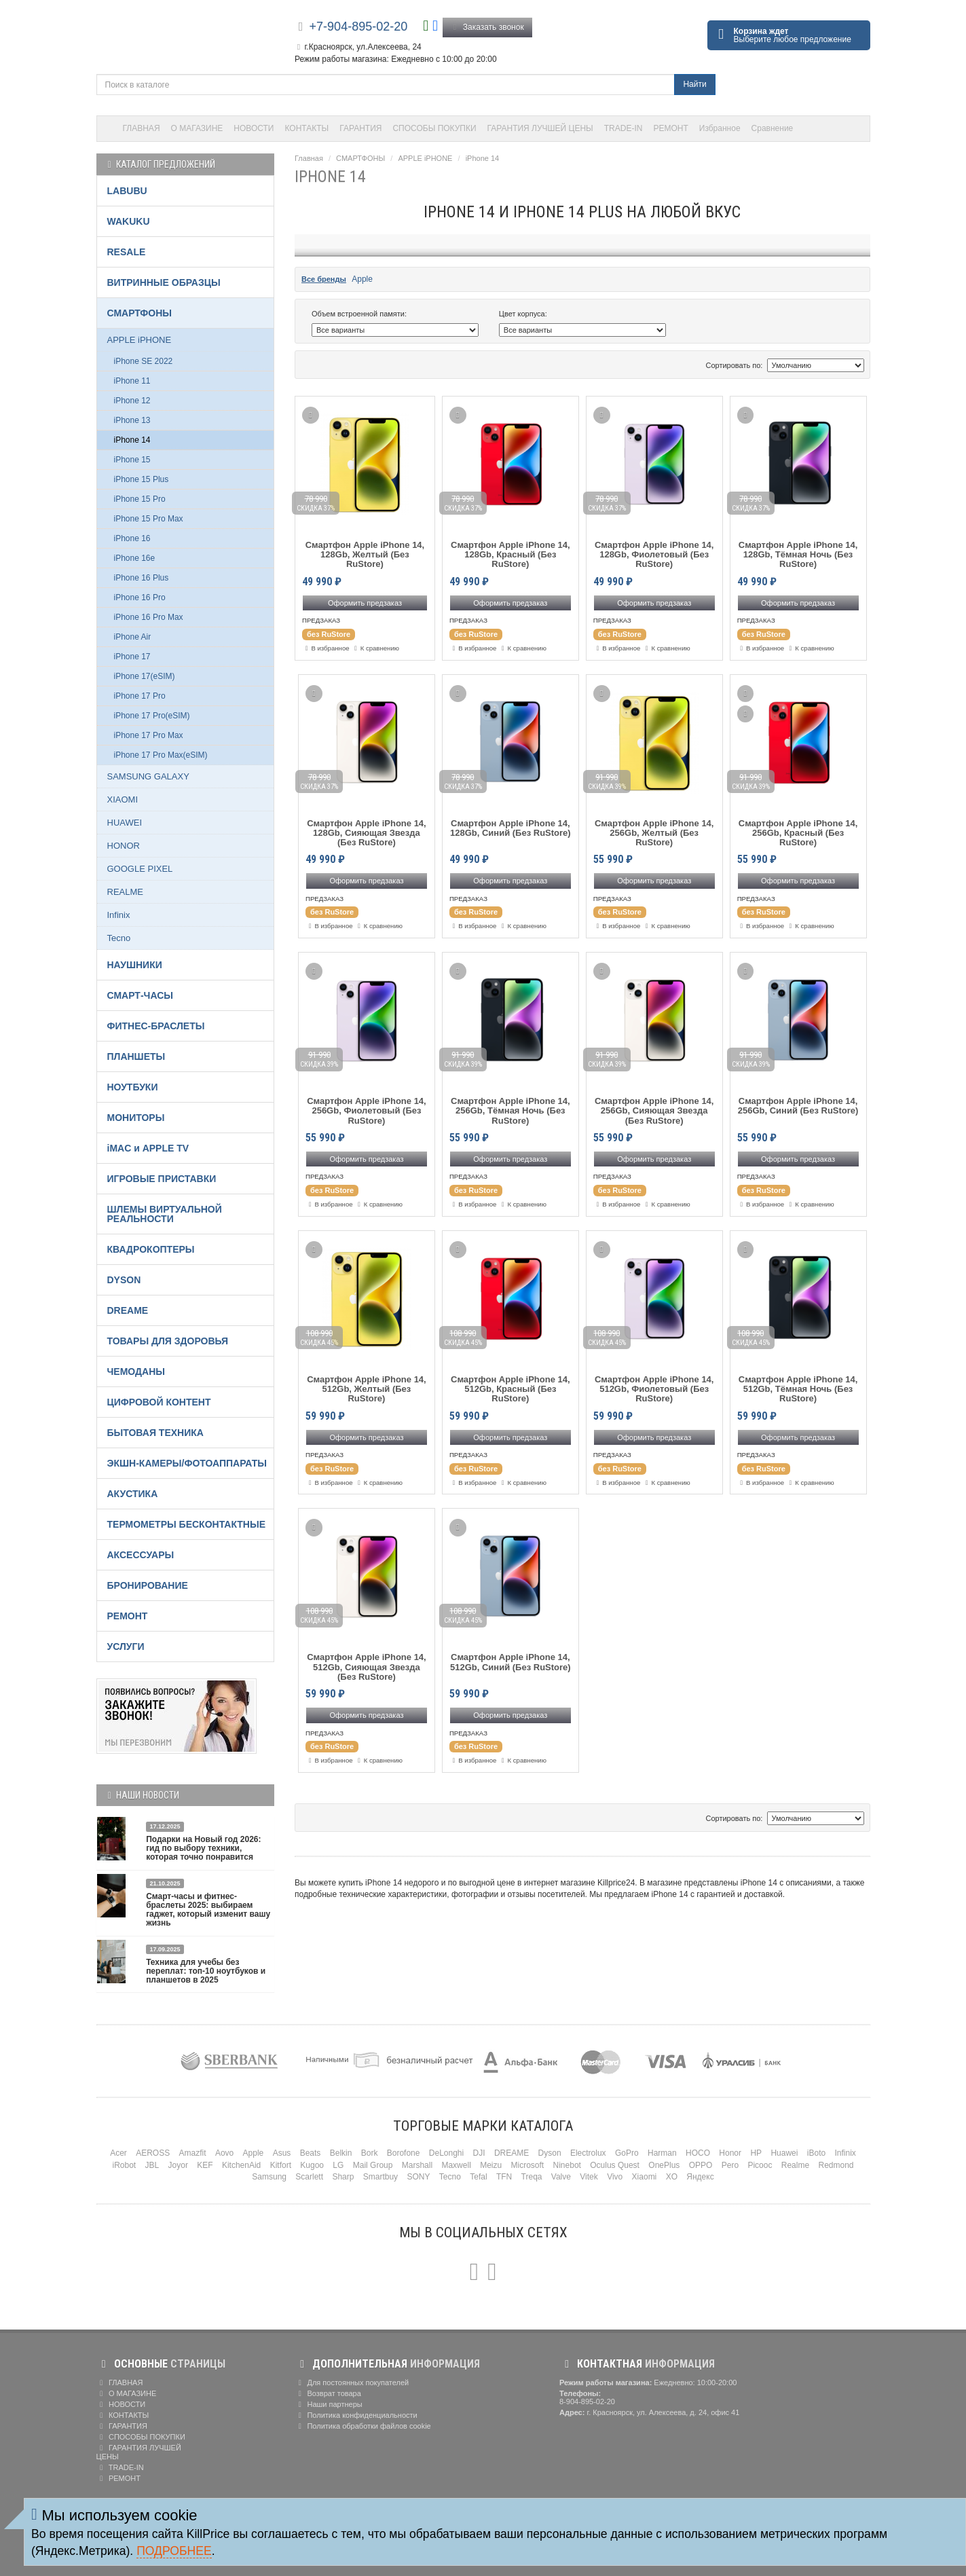  What do you see at coordinates (614, 2165) in the screenshot?
I see `Oculus Quest` at bounding box center [614, 2165].